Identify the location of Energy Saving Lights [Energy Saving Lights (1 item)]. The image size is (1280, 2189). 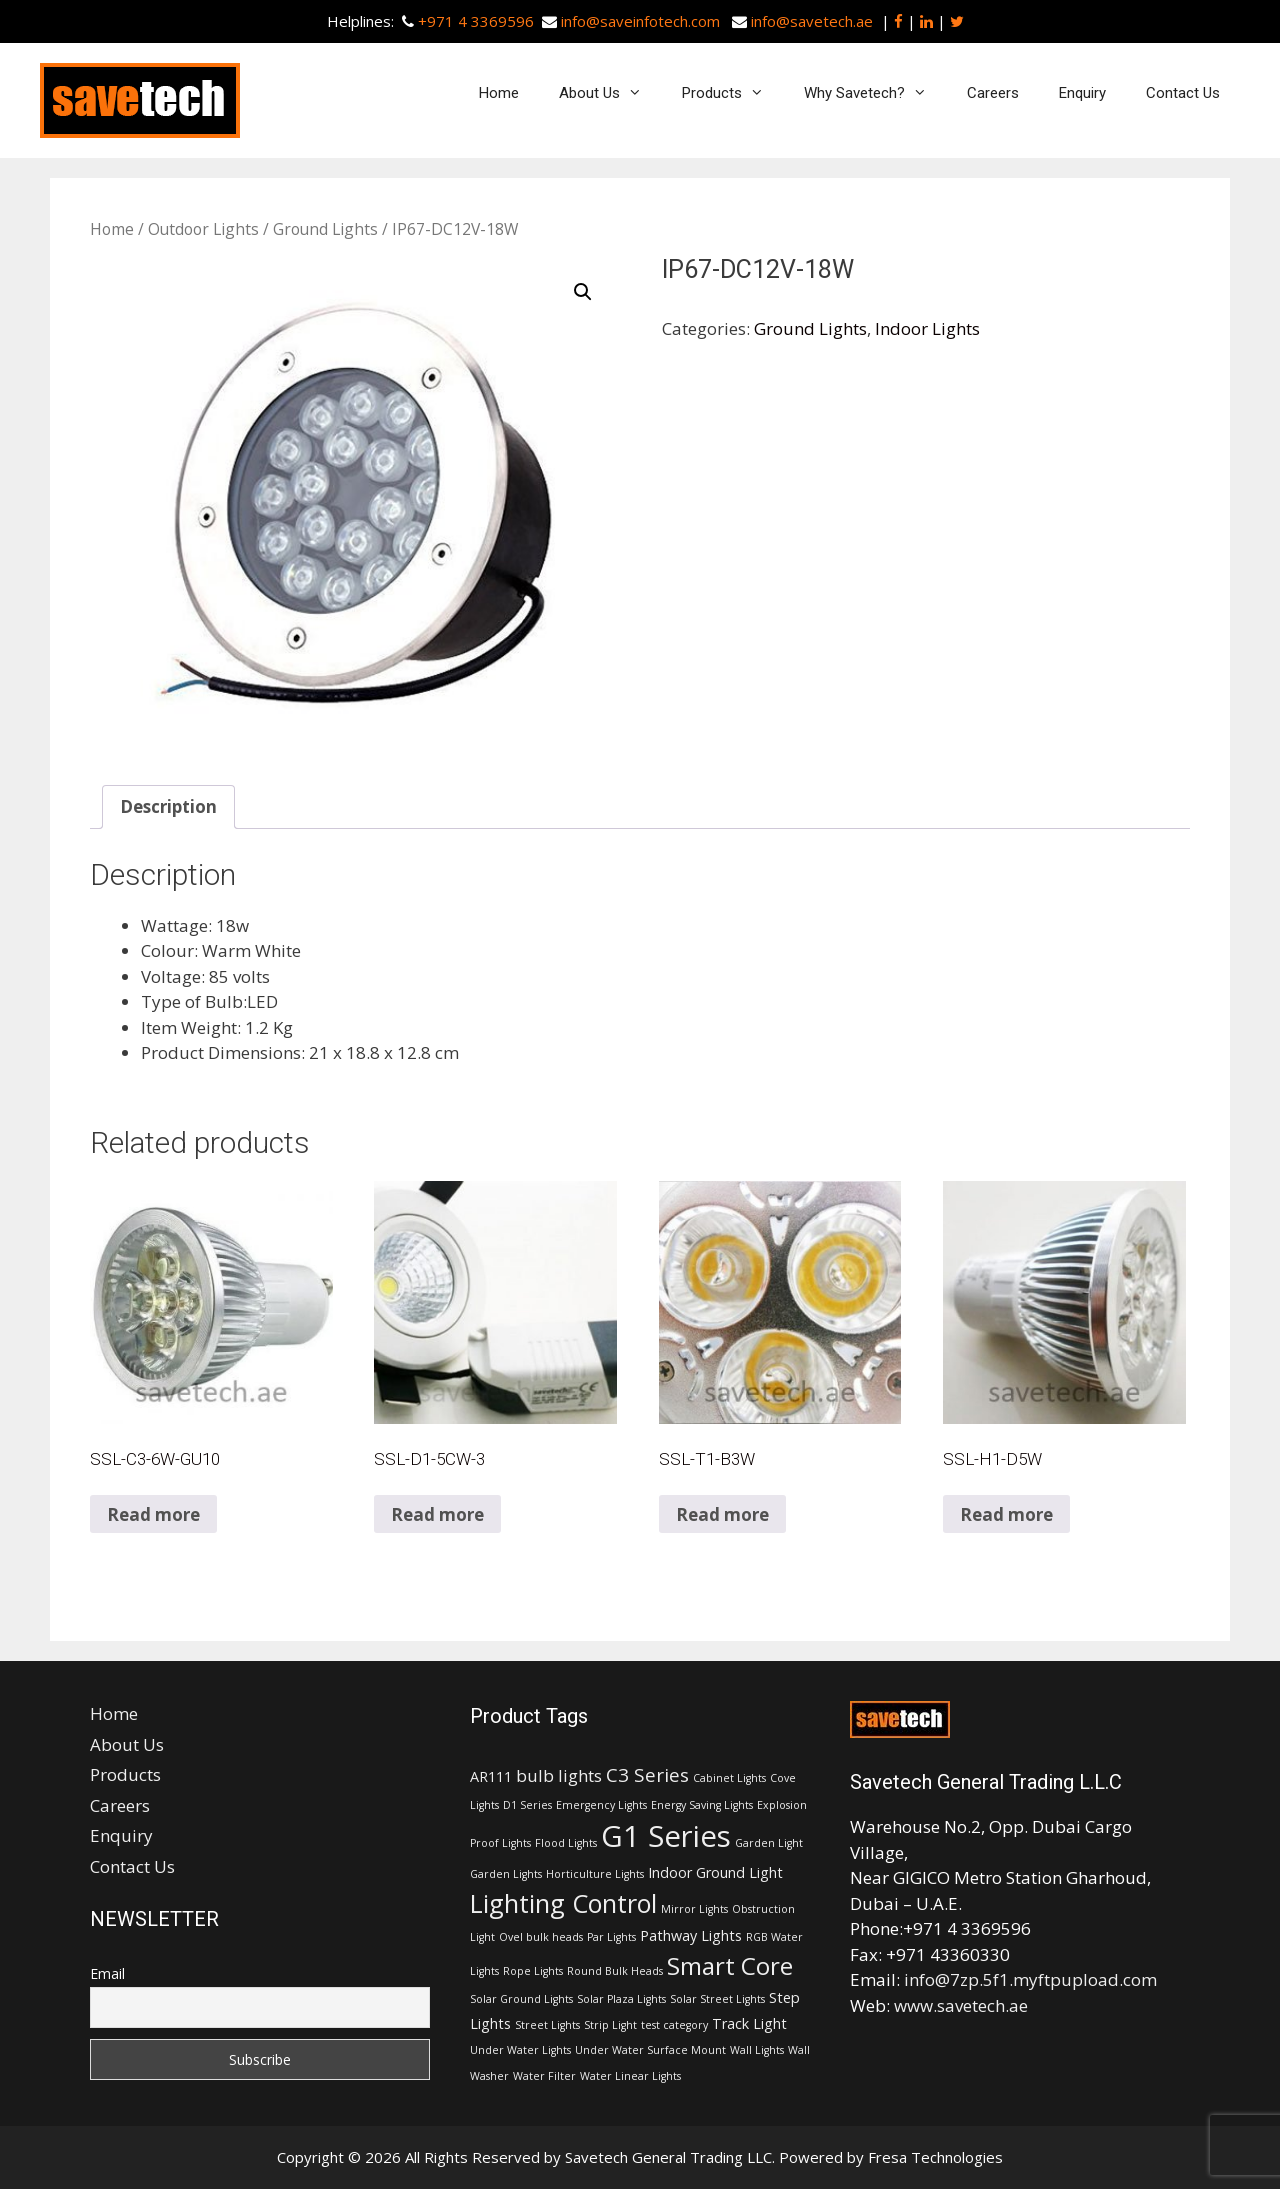
(702, 1805).